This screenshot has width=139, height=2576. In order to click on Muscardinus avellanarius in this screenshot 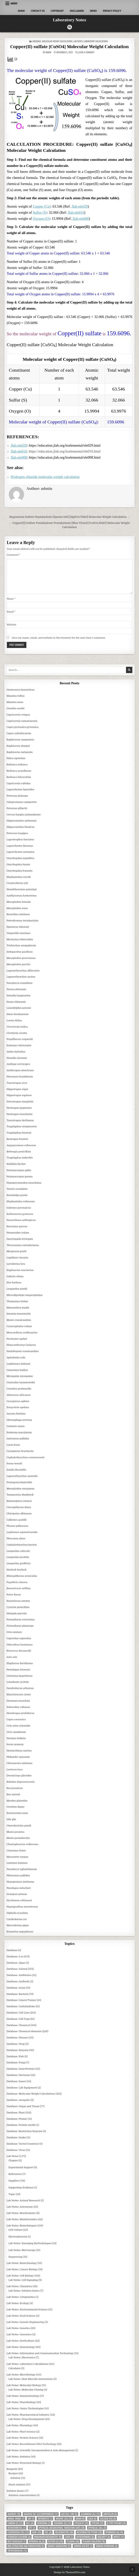, I will do `click(21, 1332)`.